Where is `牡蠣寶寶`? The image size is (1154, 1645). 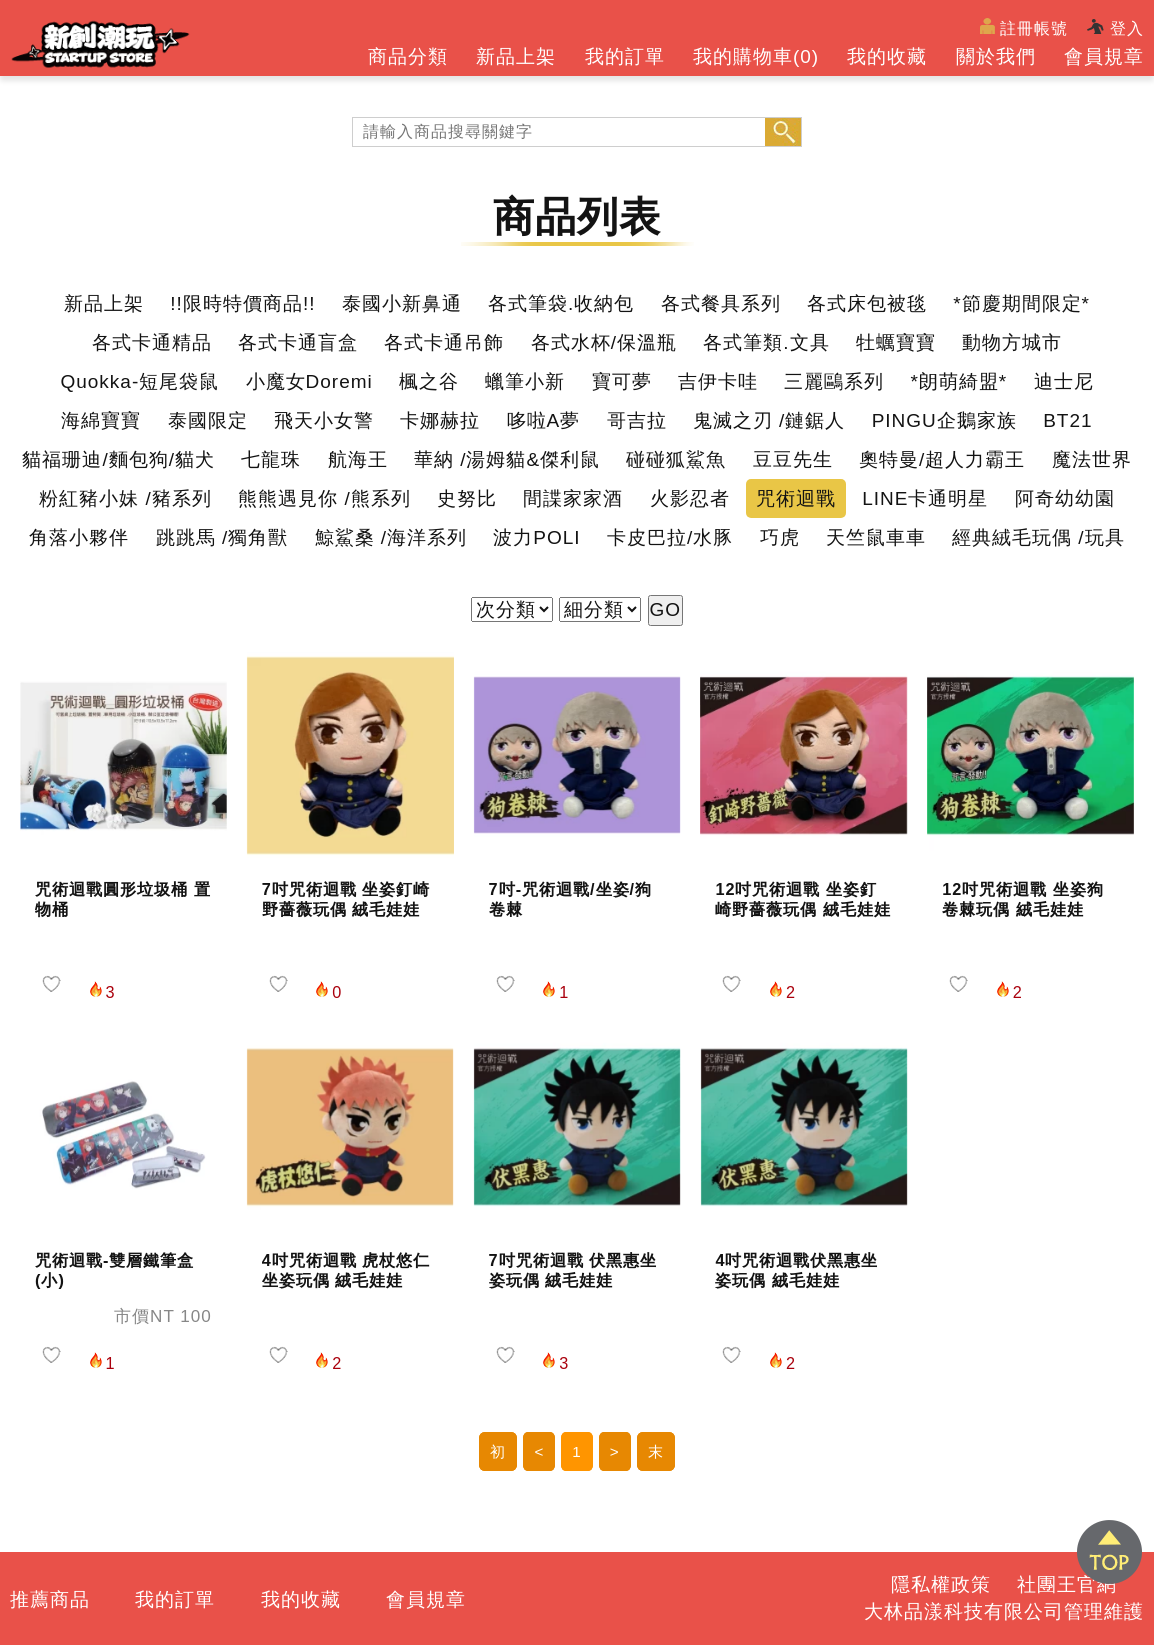 牡蠣寶寶 is located at coordinates (896, 342).